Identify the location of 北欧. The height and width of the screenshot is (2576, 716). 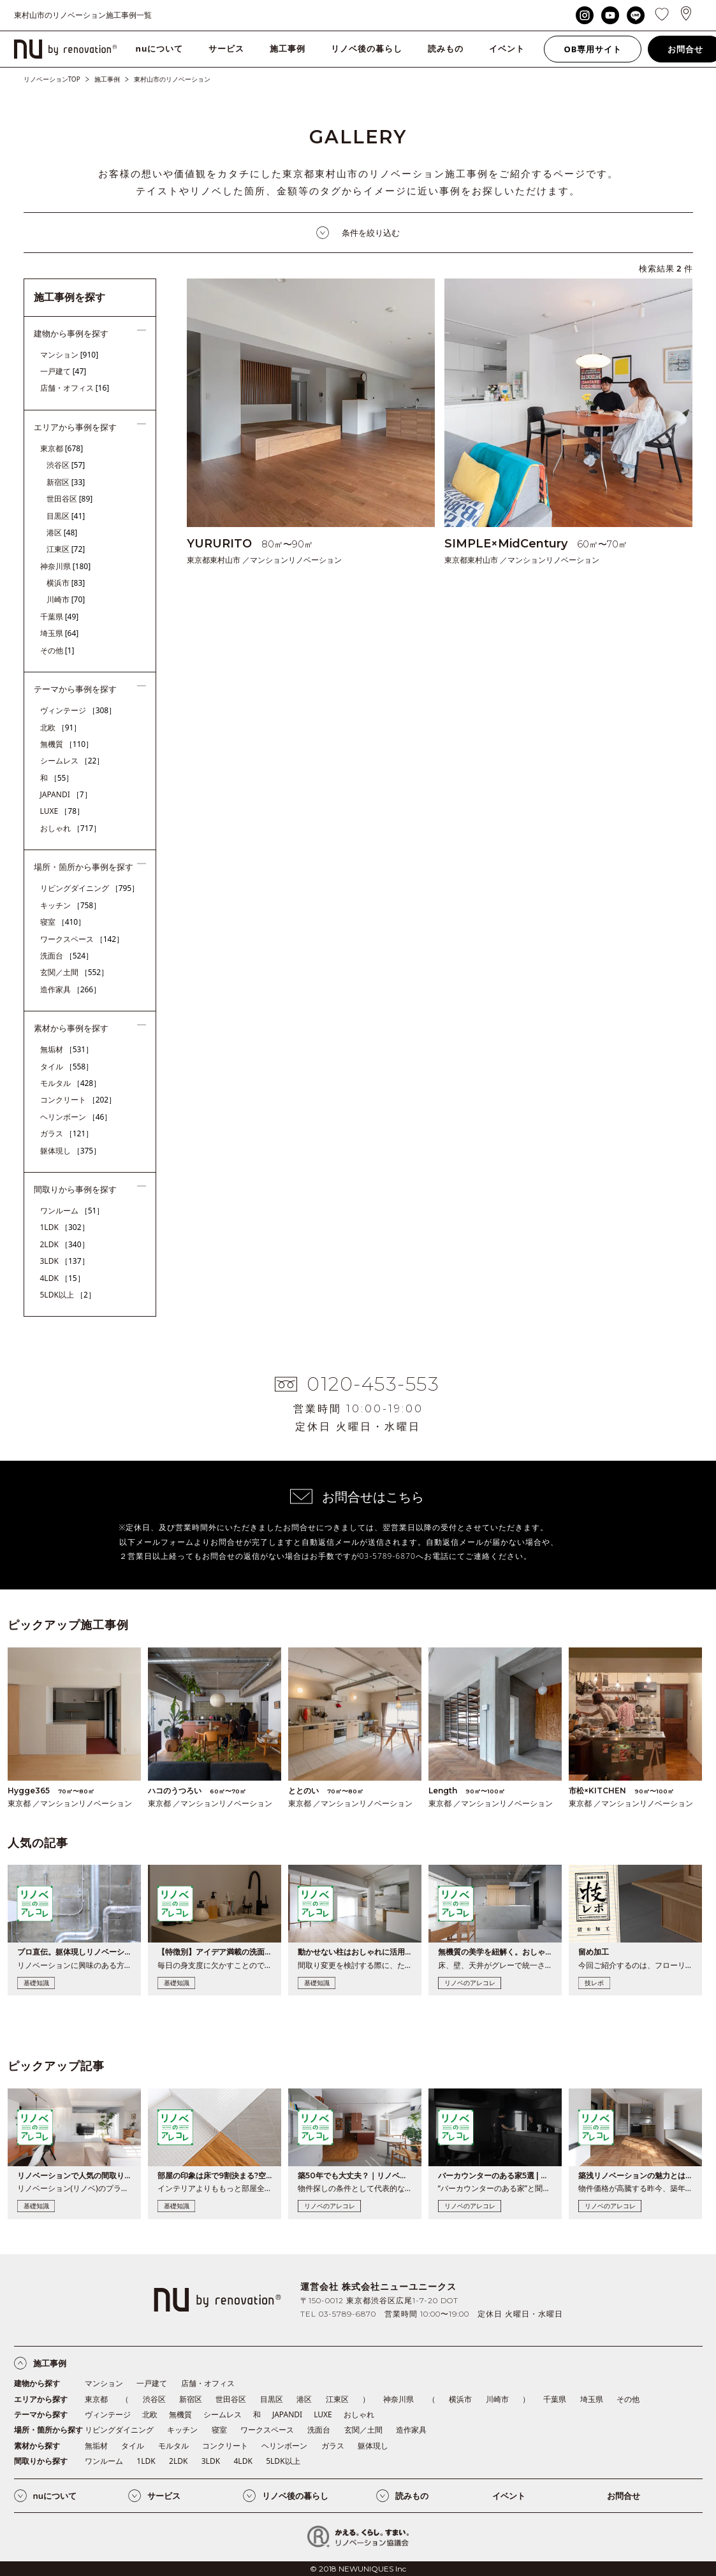
(61, 727).